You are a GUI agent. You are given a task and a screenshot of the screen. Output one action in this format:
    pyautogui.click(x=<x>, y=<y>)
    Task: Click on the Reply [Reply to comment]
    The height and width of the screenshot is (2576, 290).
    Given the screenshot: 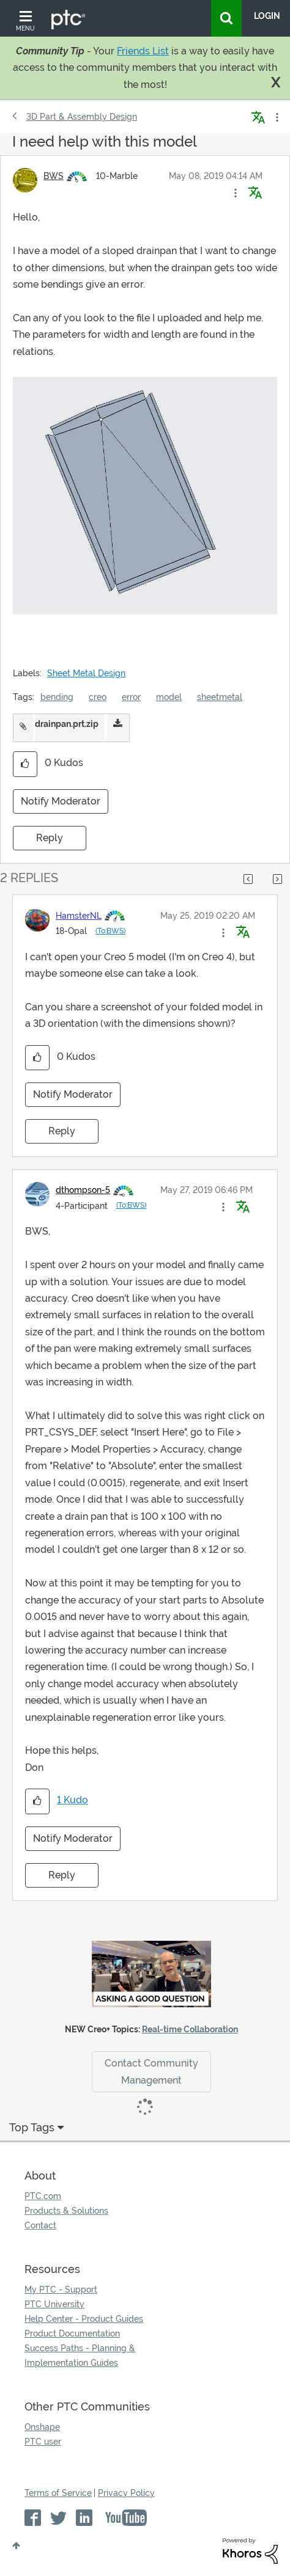 What is the action you would take?
    pyautogui.click(x=61, y=1131)
    